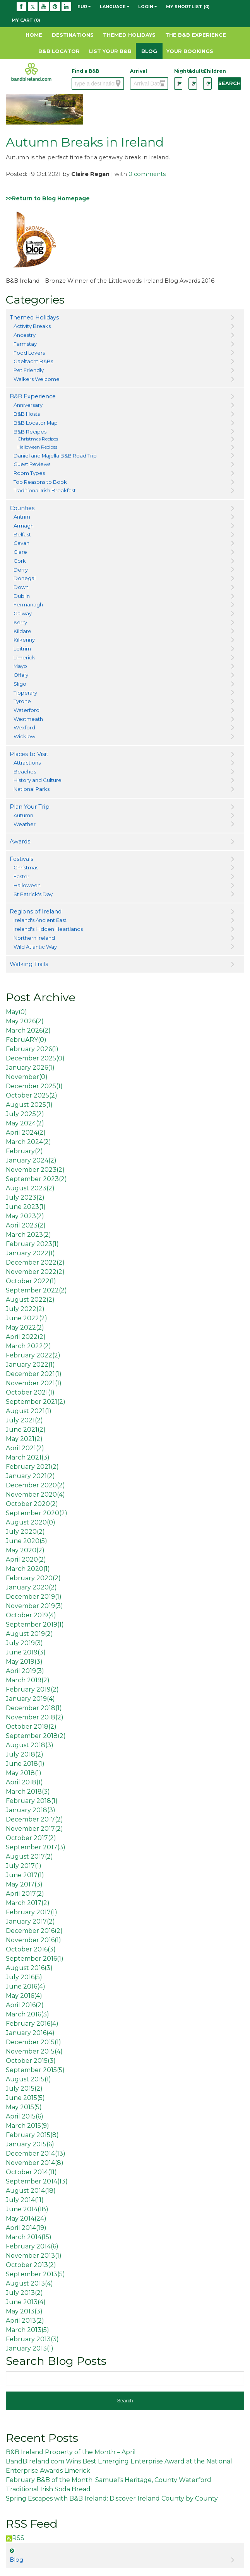 The height and width of the screenshot is (2576, 250). Describe the element at coordinates (33, 1578) in the screenshot. I see `February 2020()` at that location.